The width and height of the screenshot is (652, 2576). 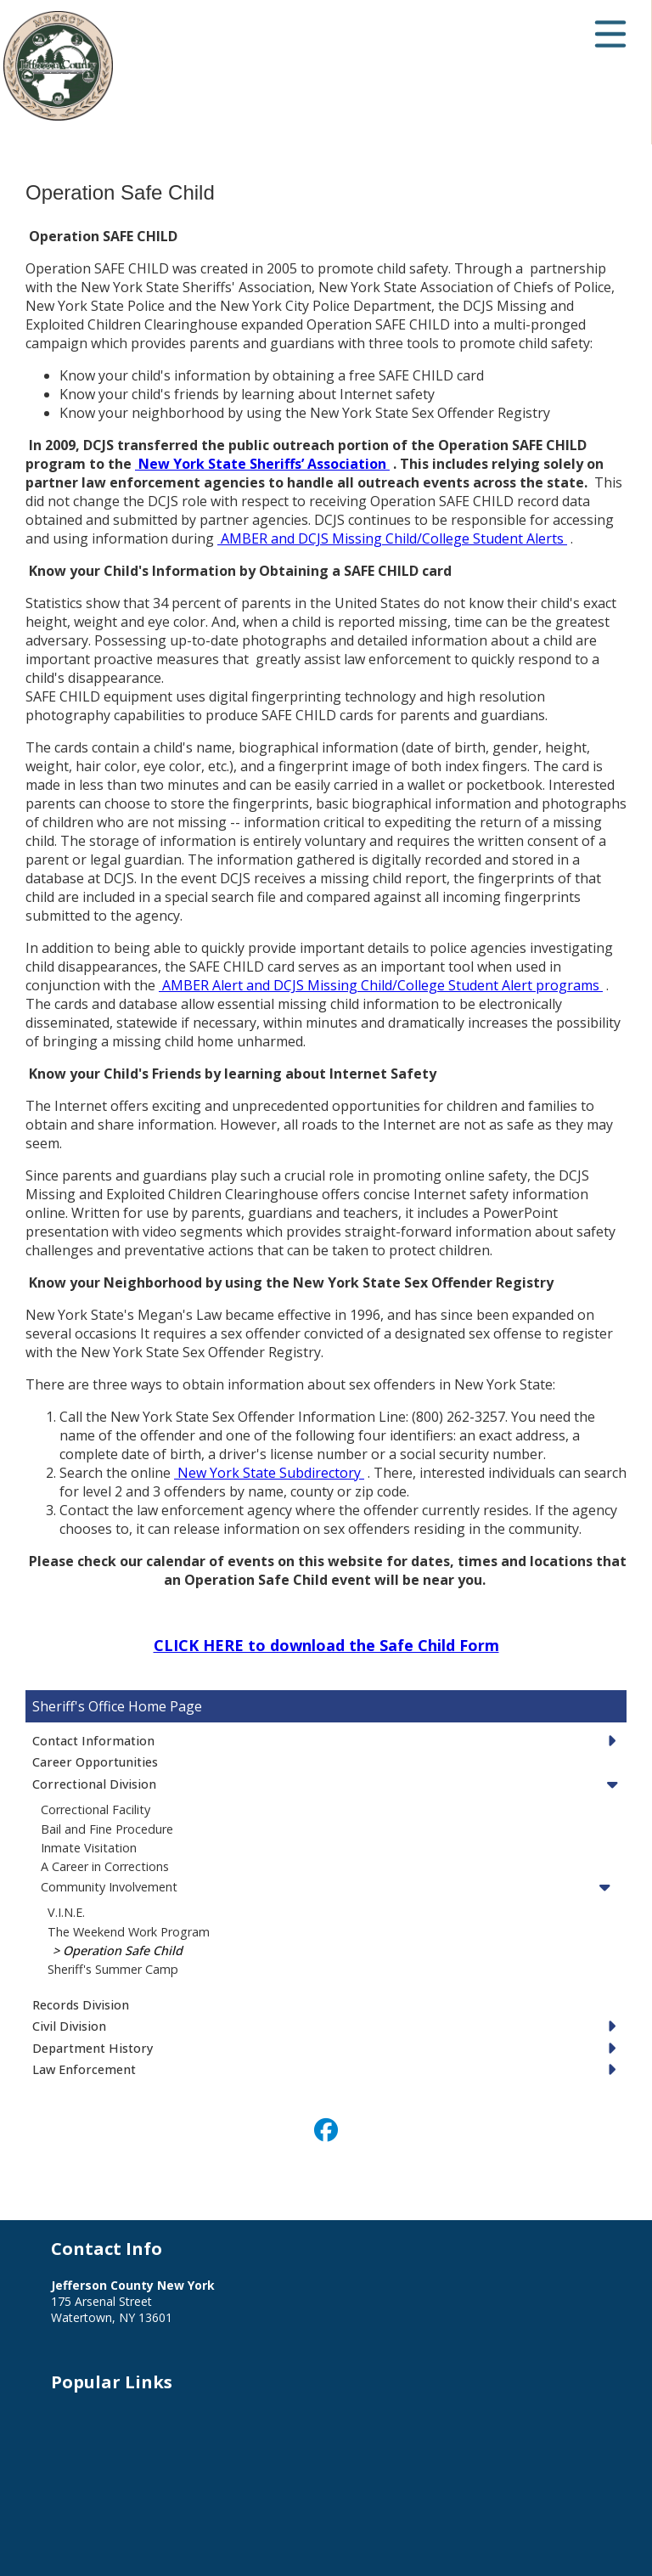 What do you see at coordinates (84, 2069) in the screenshot?
I see `Law Enforcement` at bounding box center [84, 2069].